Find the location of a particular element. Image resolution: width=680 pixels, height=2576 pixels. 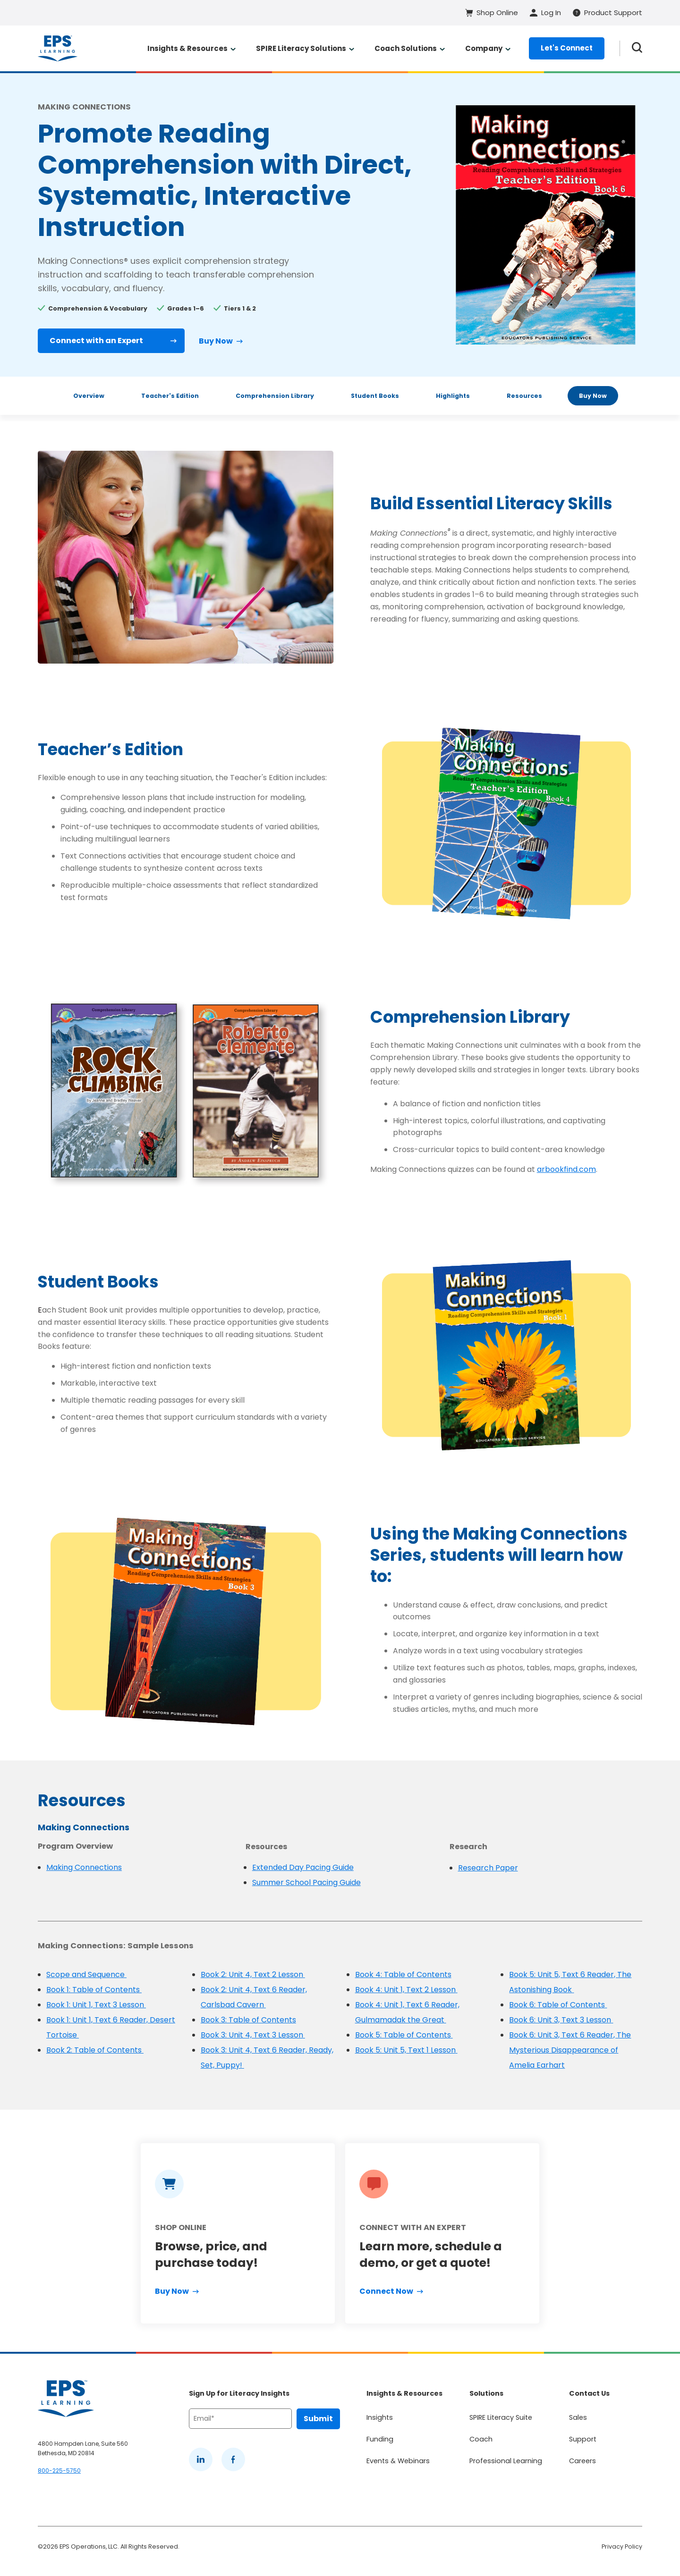

Scope and Sequence is located at coordinates (86, 1974).